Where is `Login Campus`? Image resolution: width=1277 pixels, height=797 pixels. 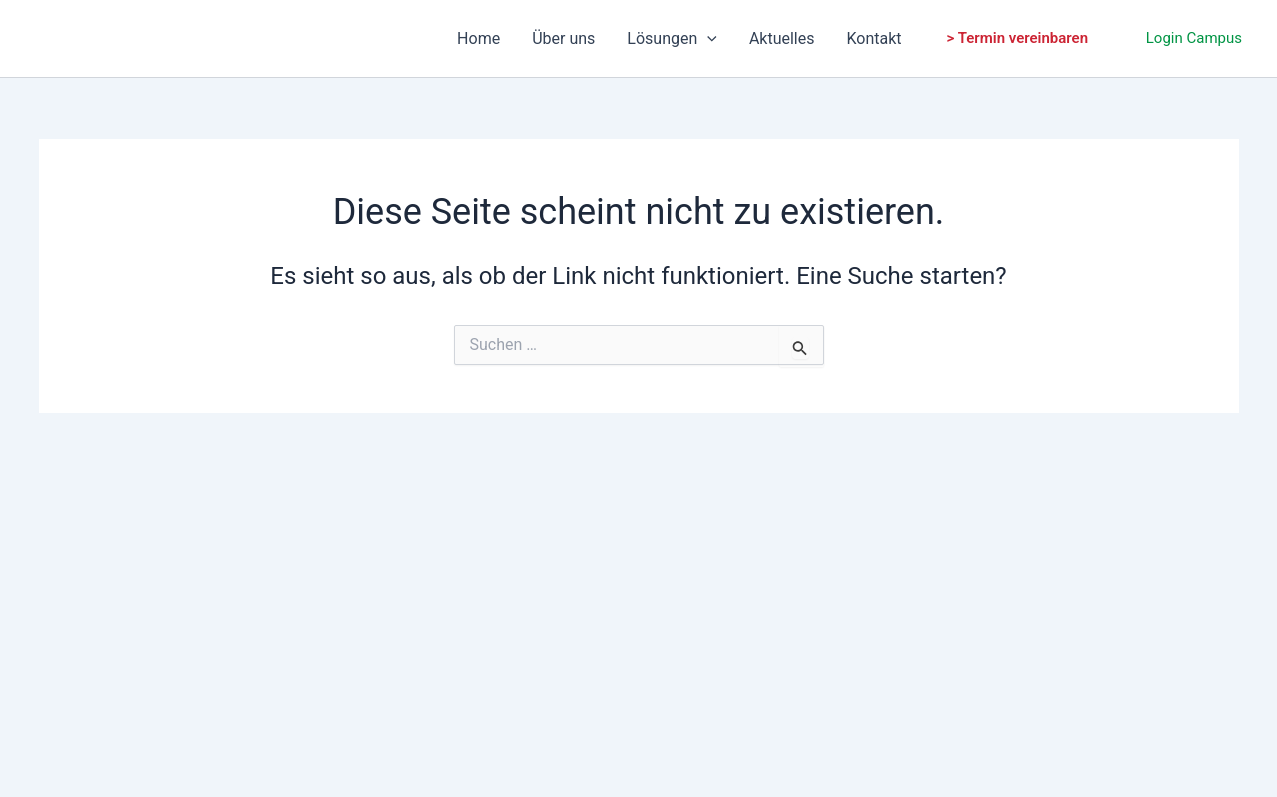 Login Campus is located at coordinates (1194, 38).